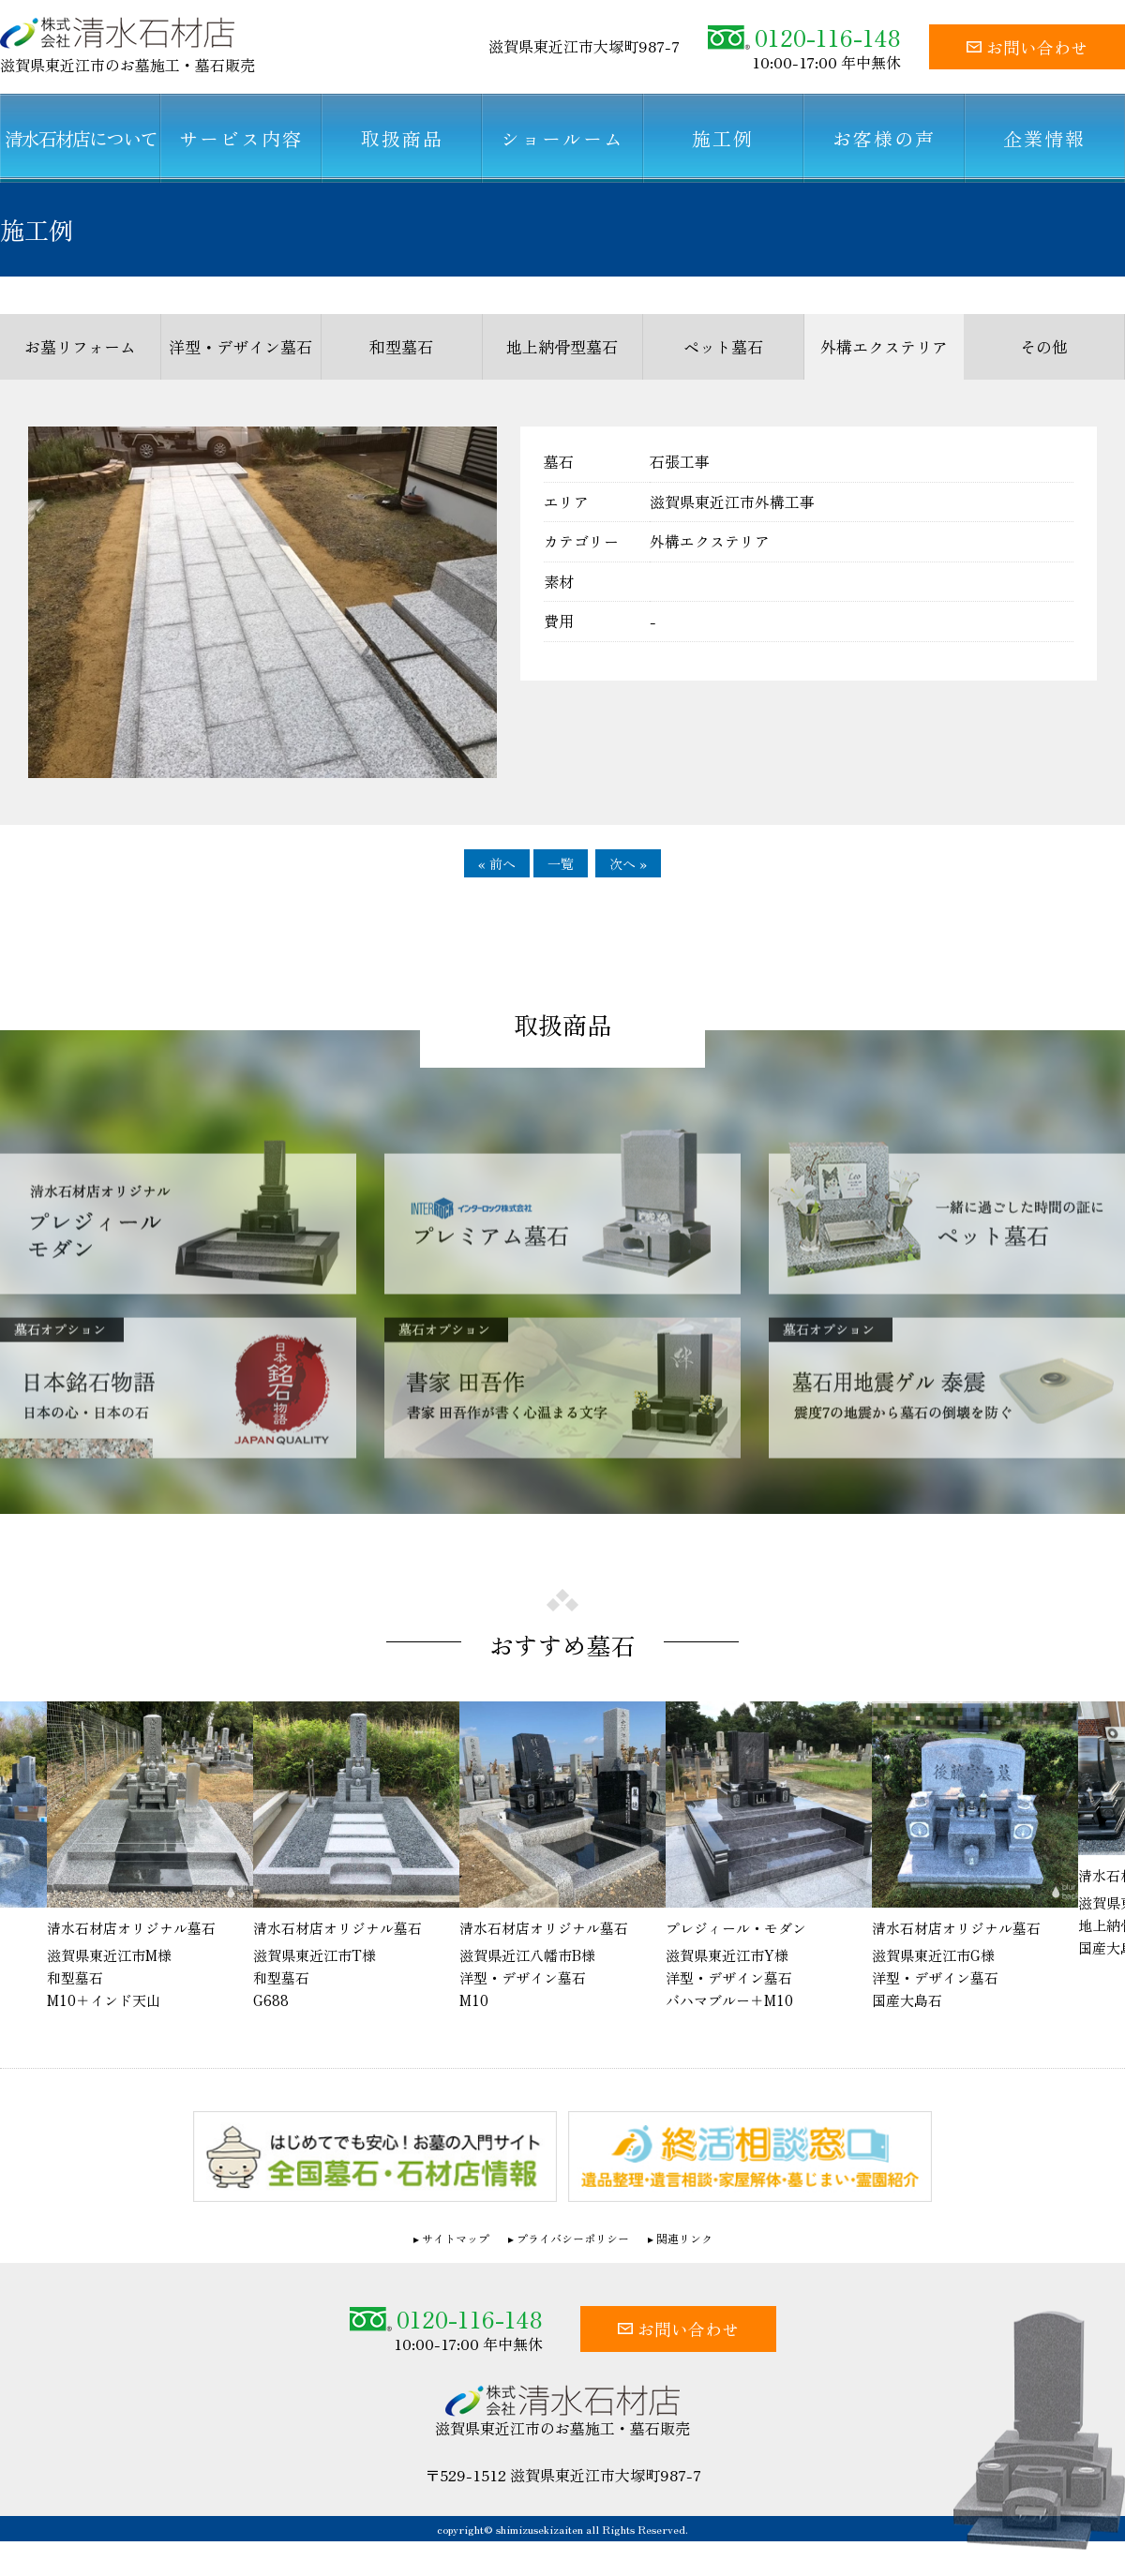  Describe the element at coordinates (561, 863) in the screenshot. I see `一覧` at that location.